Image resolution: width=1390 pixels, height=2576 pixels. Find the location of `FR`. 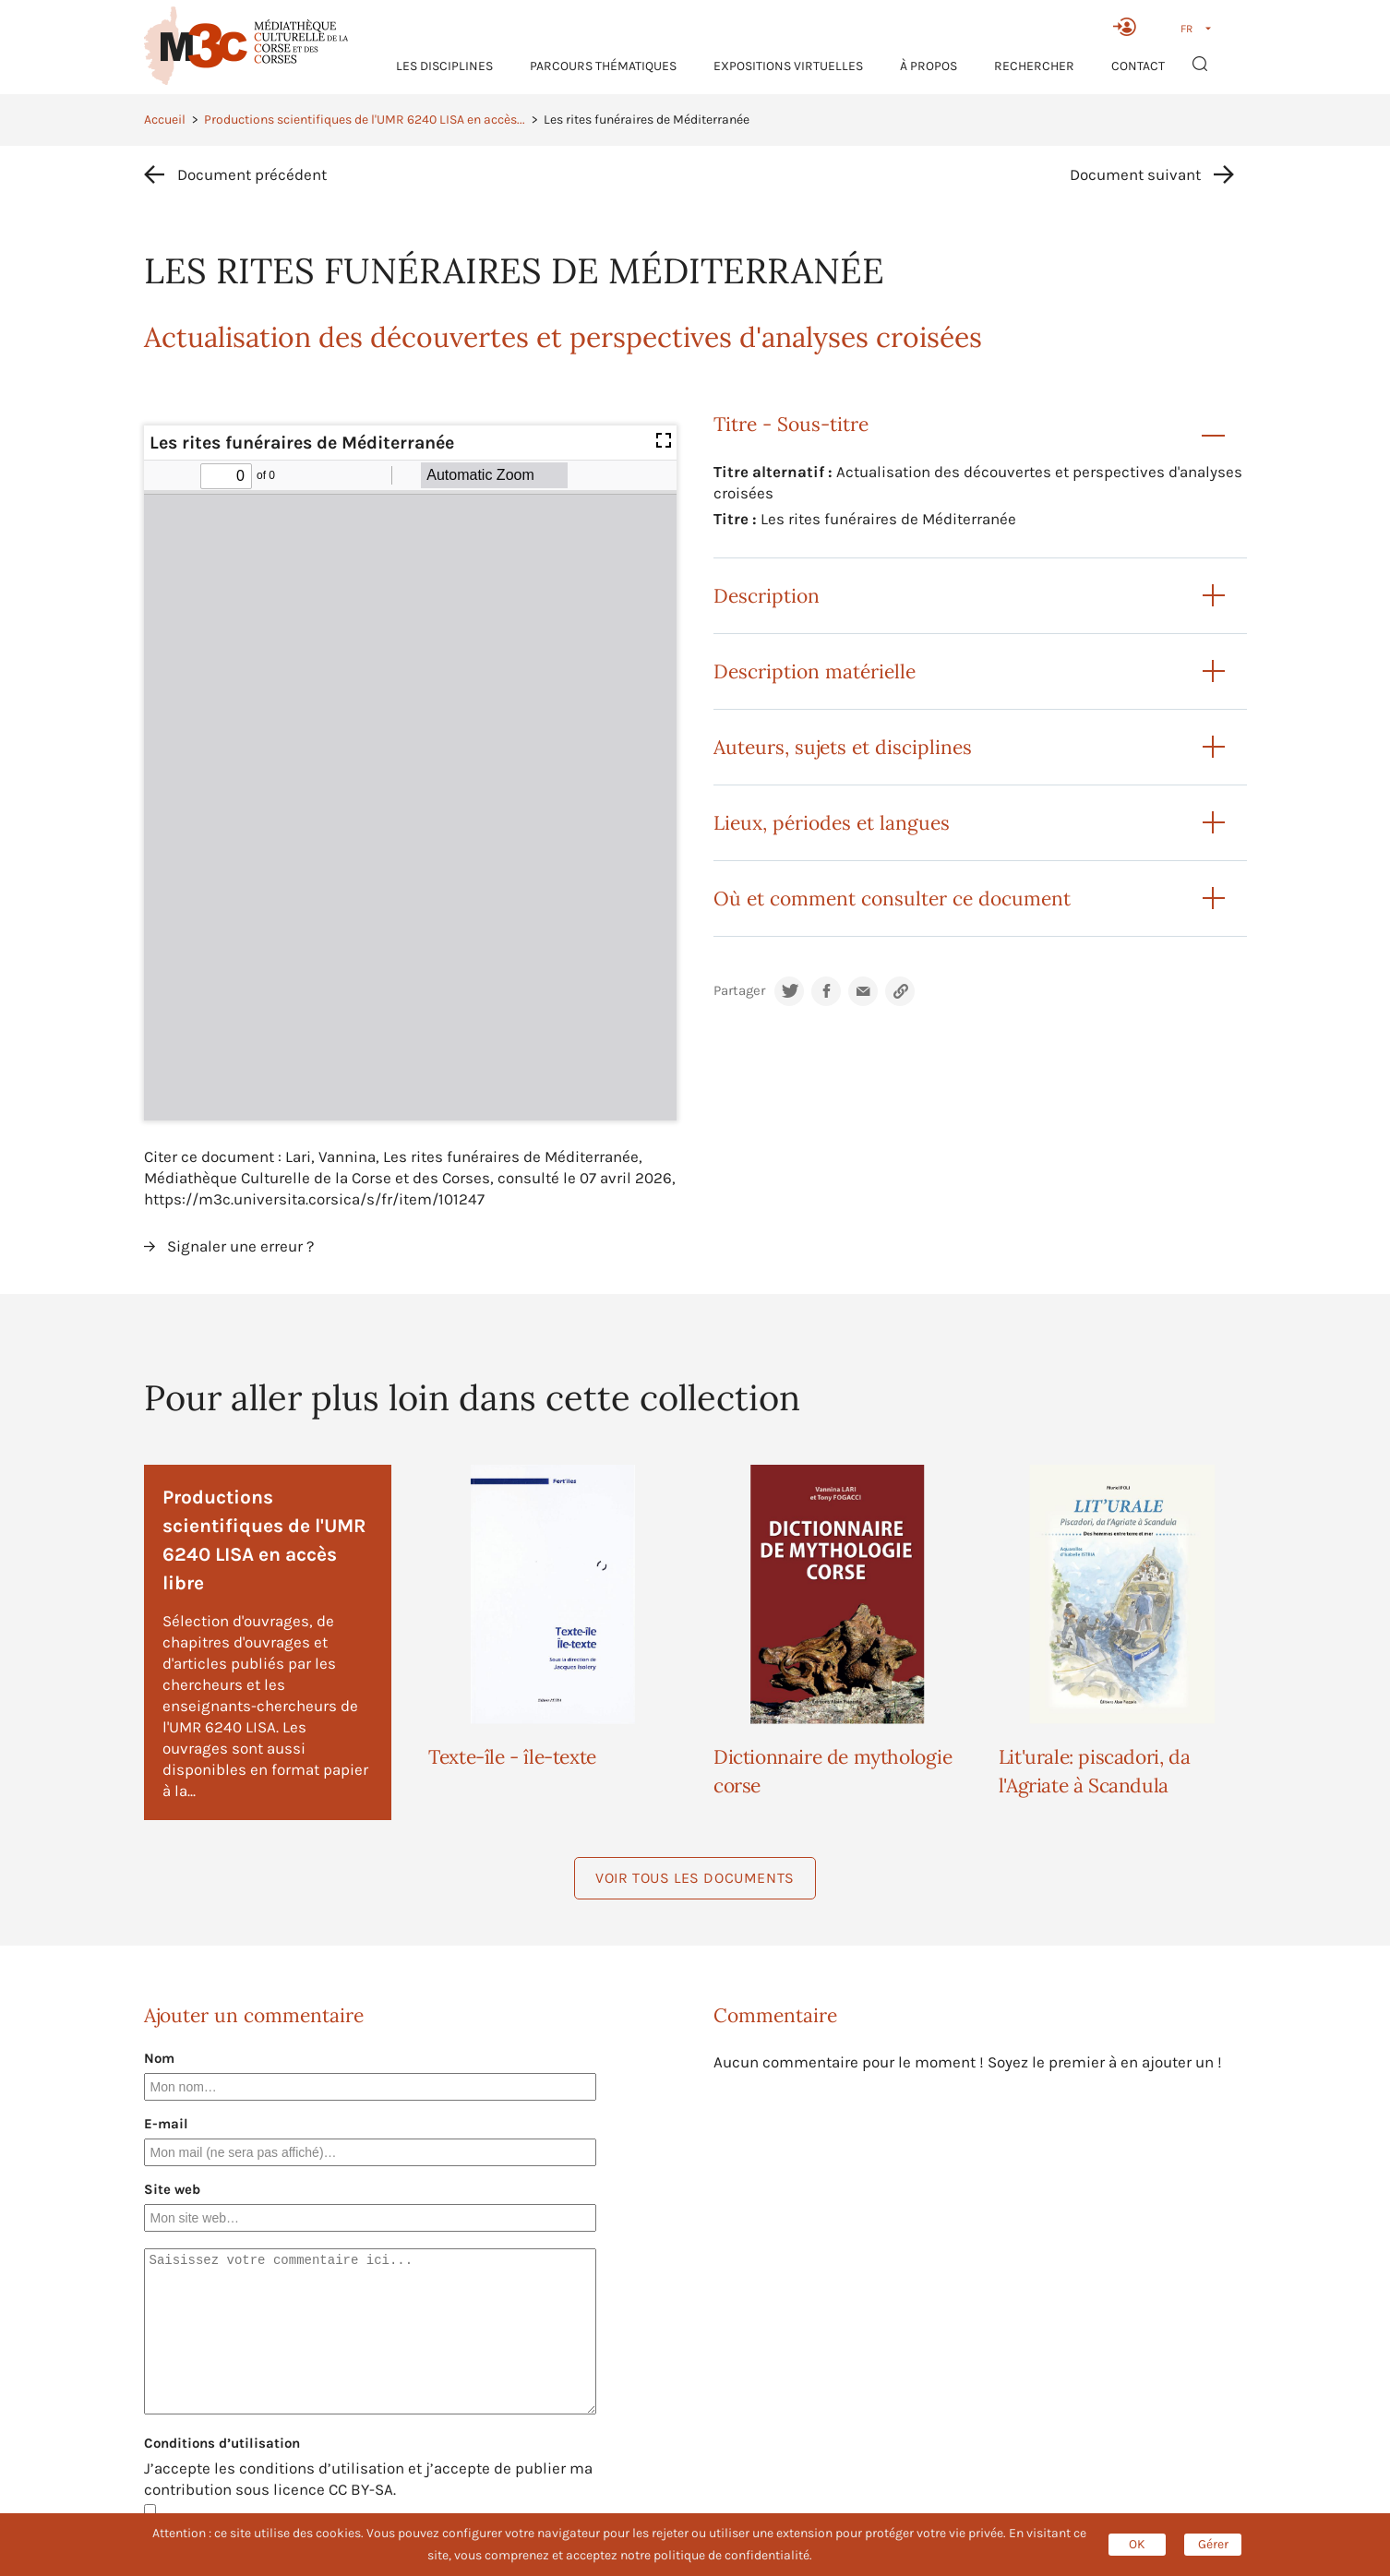

FR is located at coordinates (1186, 28).